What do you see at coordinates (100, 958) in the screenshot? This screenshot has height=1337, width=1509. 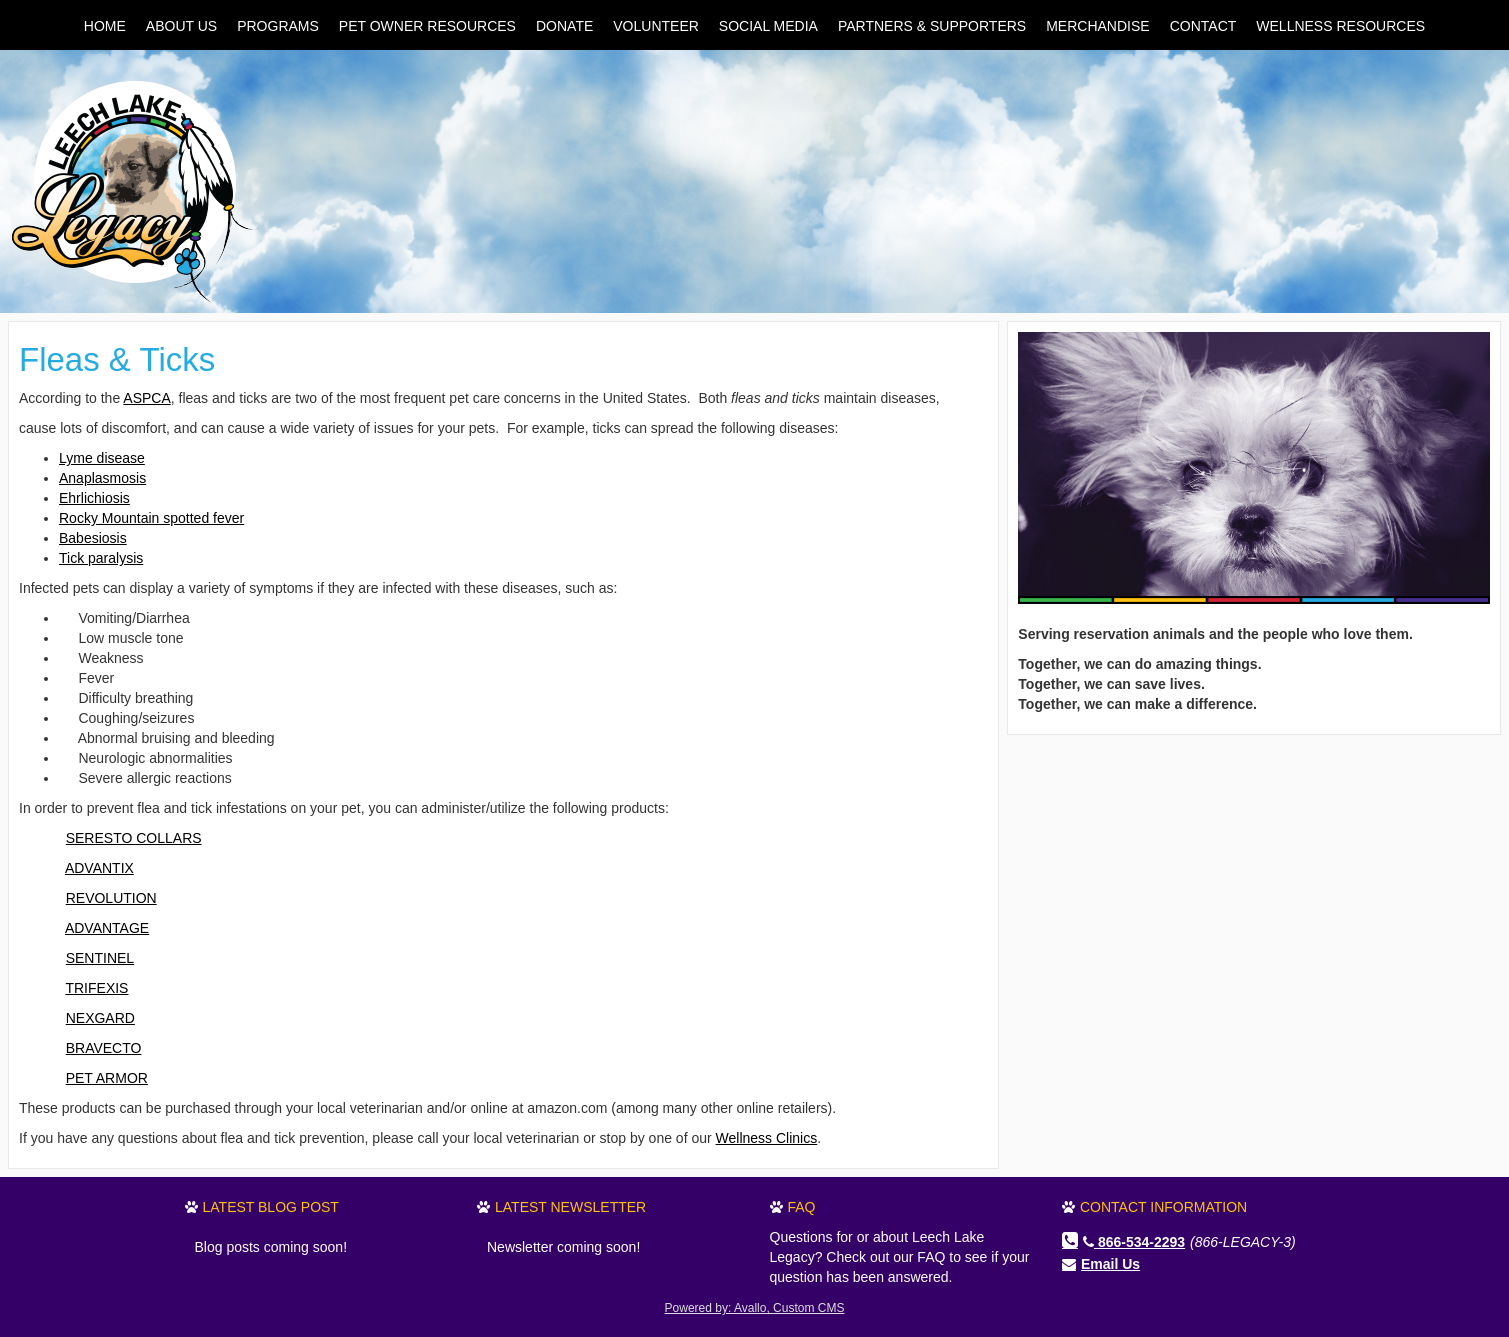 I see `SENTINEL` at bounding box center [100, 958].